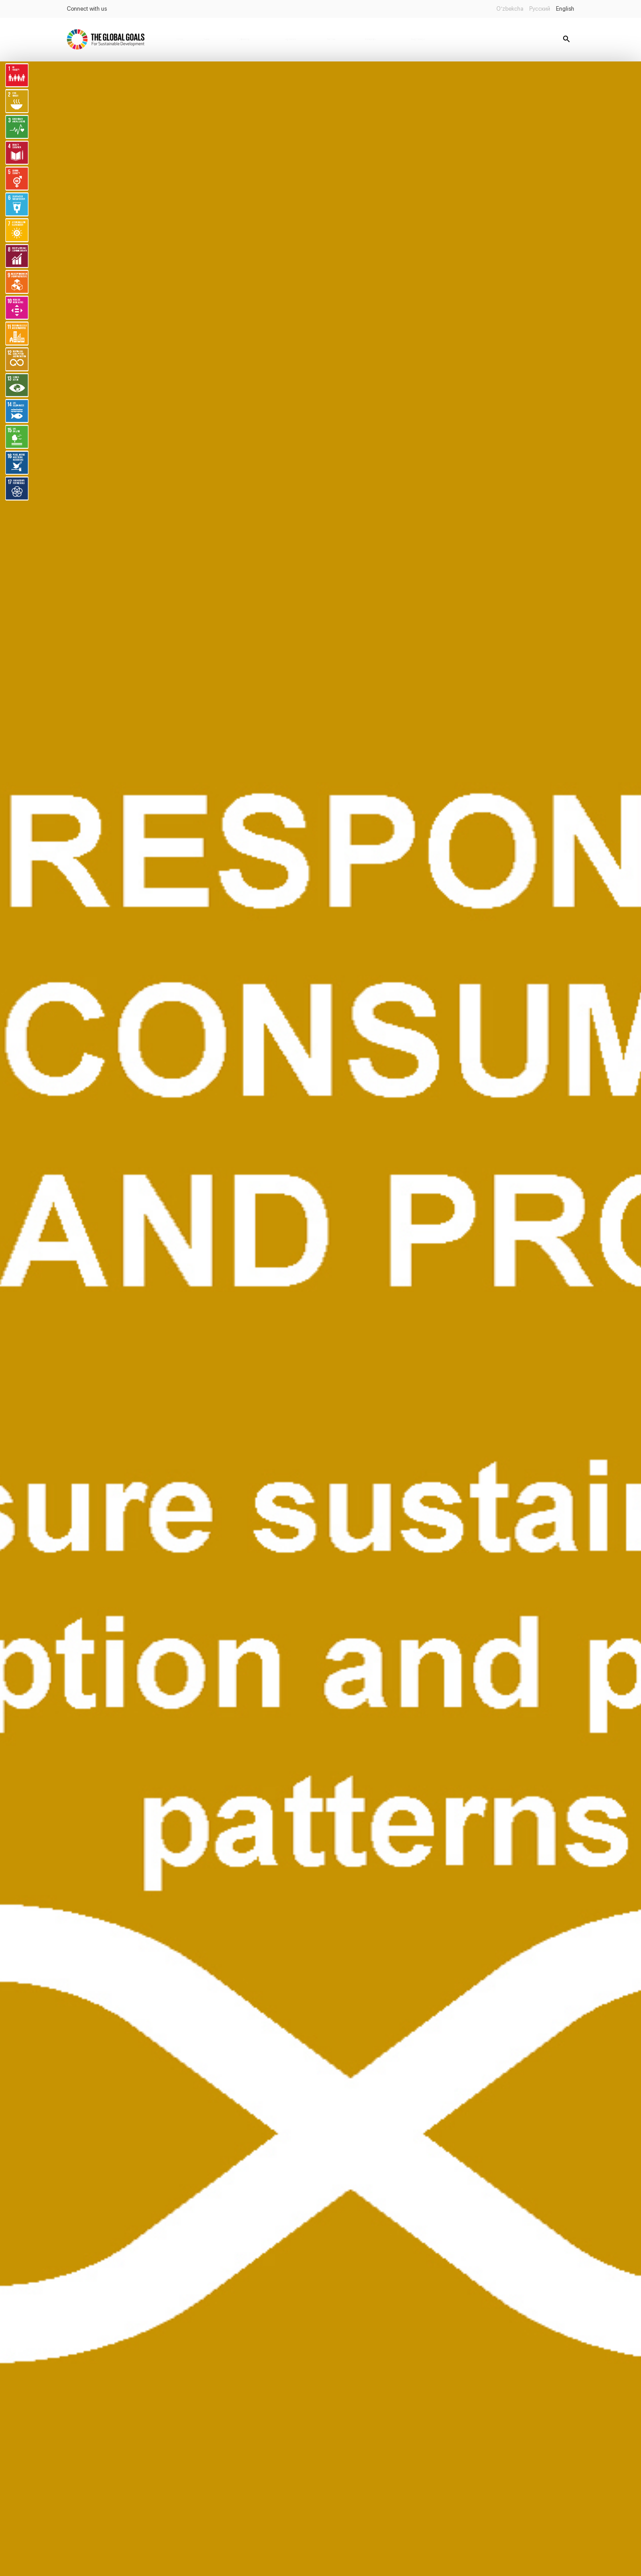  What do you see at coordinates (539, 8) in the screenshot?
I see `Русский` at bounding box center [539, 8].